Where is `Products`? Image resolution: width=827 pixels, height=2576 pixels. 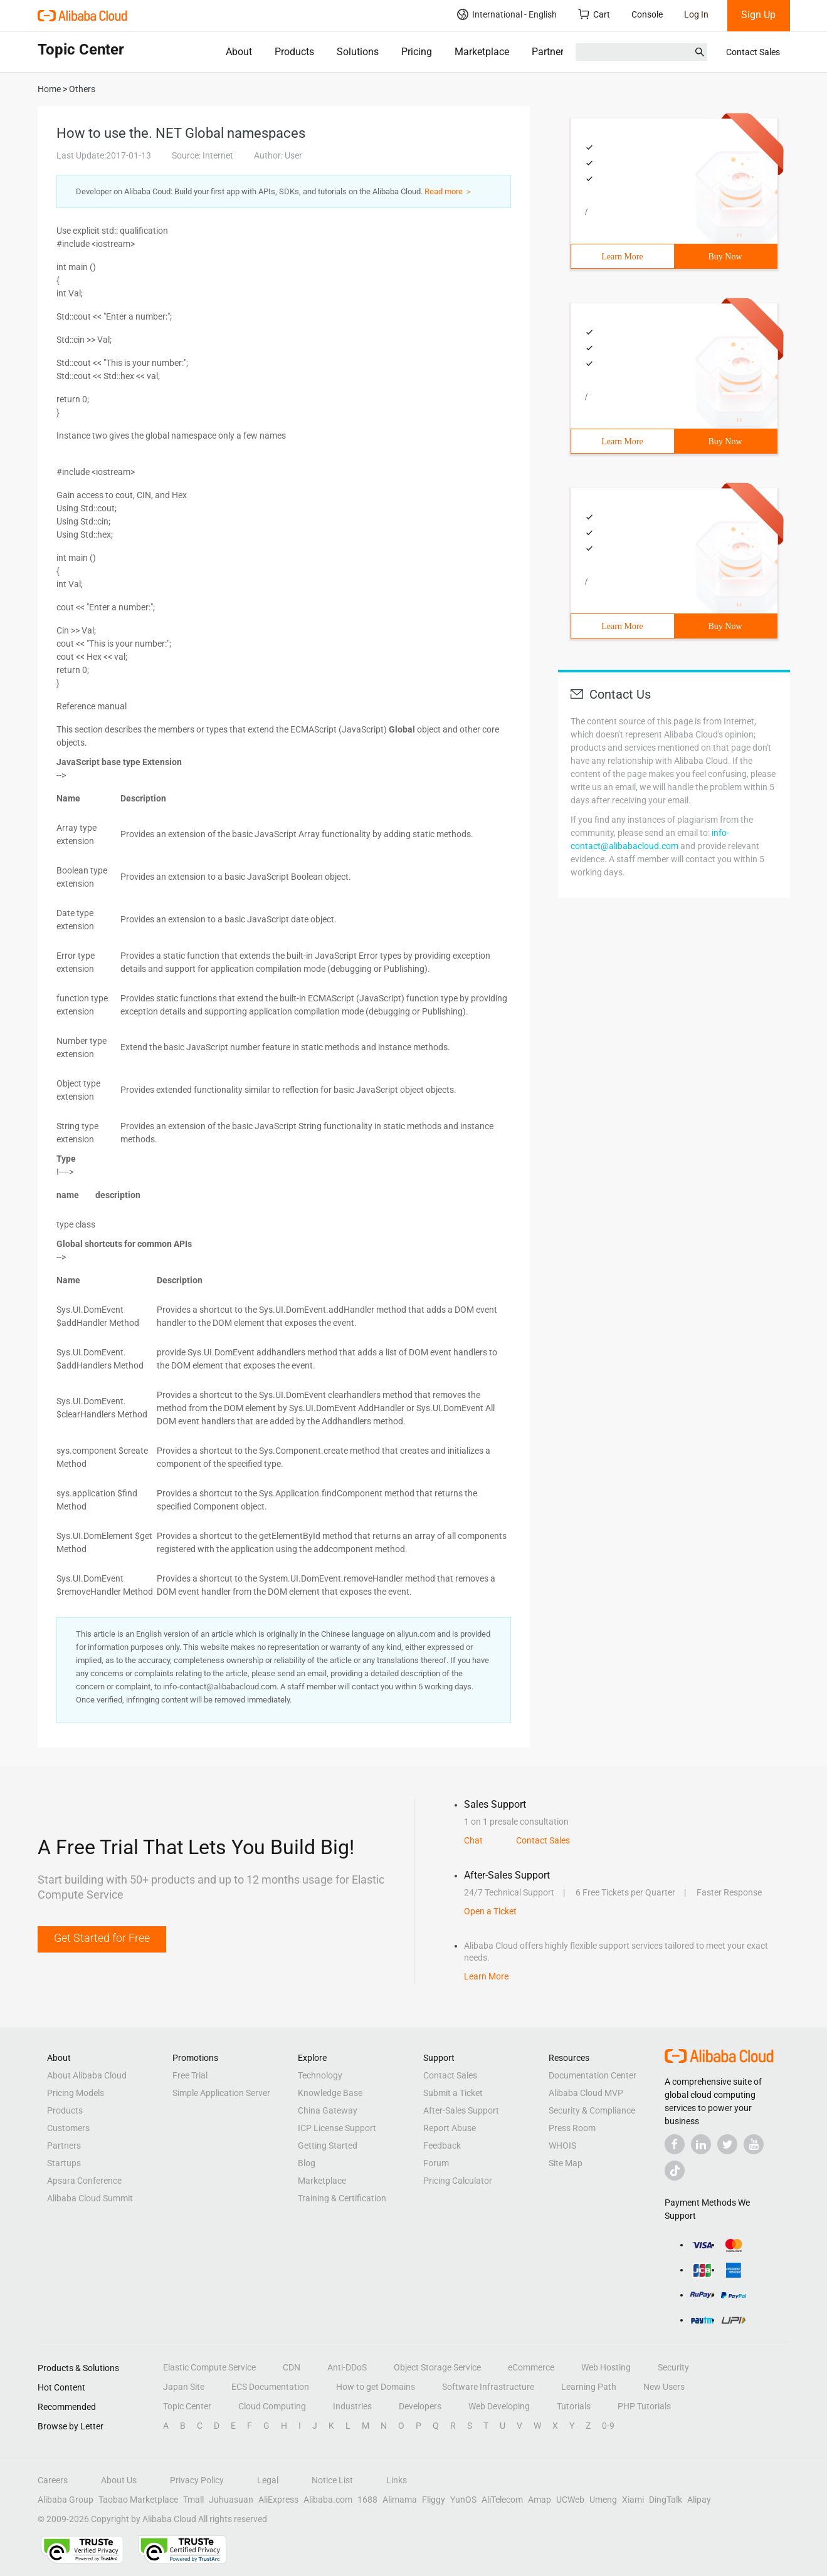 Products is located at coordinates (294, 52).